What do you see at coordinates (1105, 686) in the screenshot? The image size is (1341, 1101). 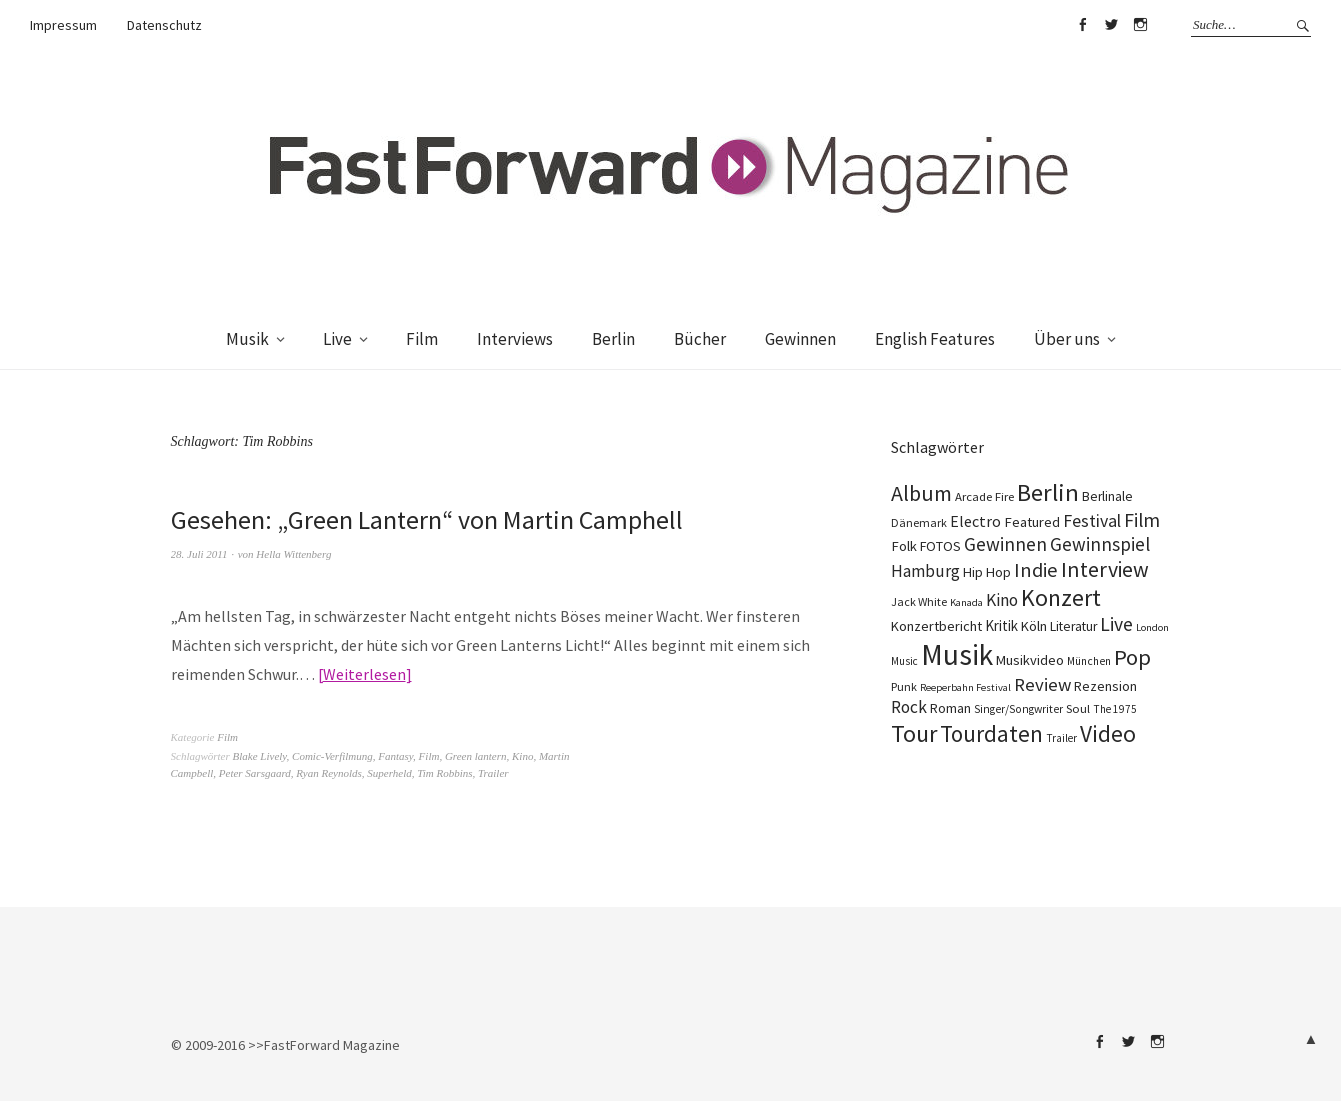 I see `Rezension [Rezension (128 Einträge)]` at bounding box center [1105, 686].